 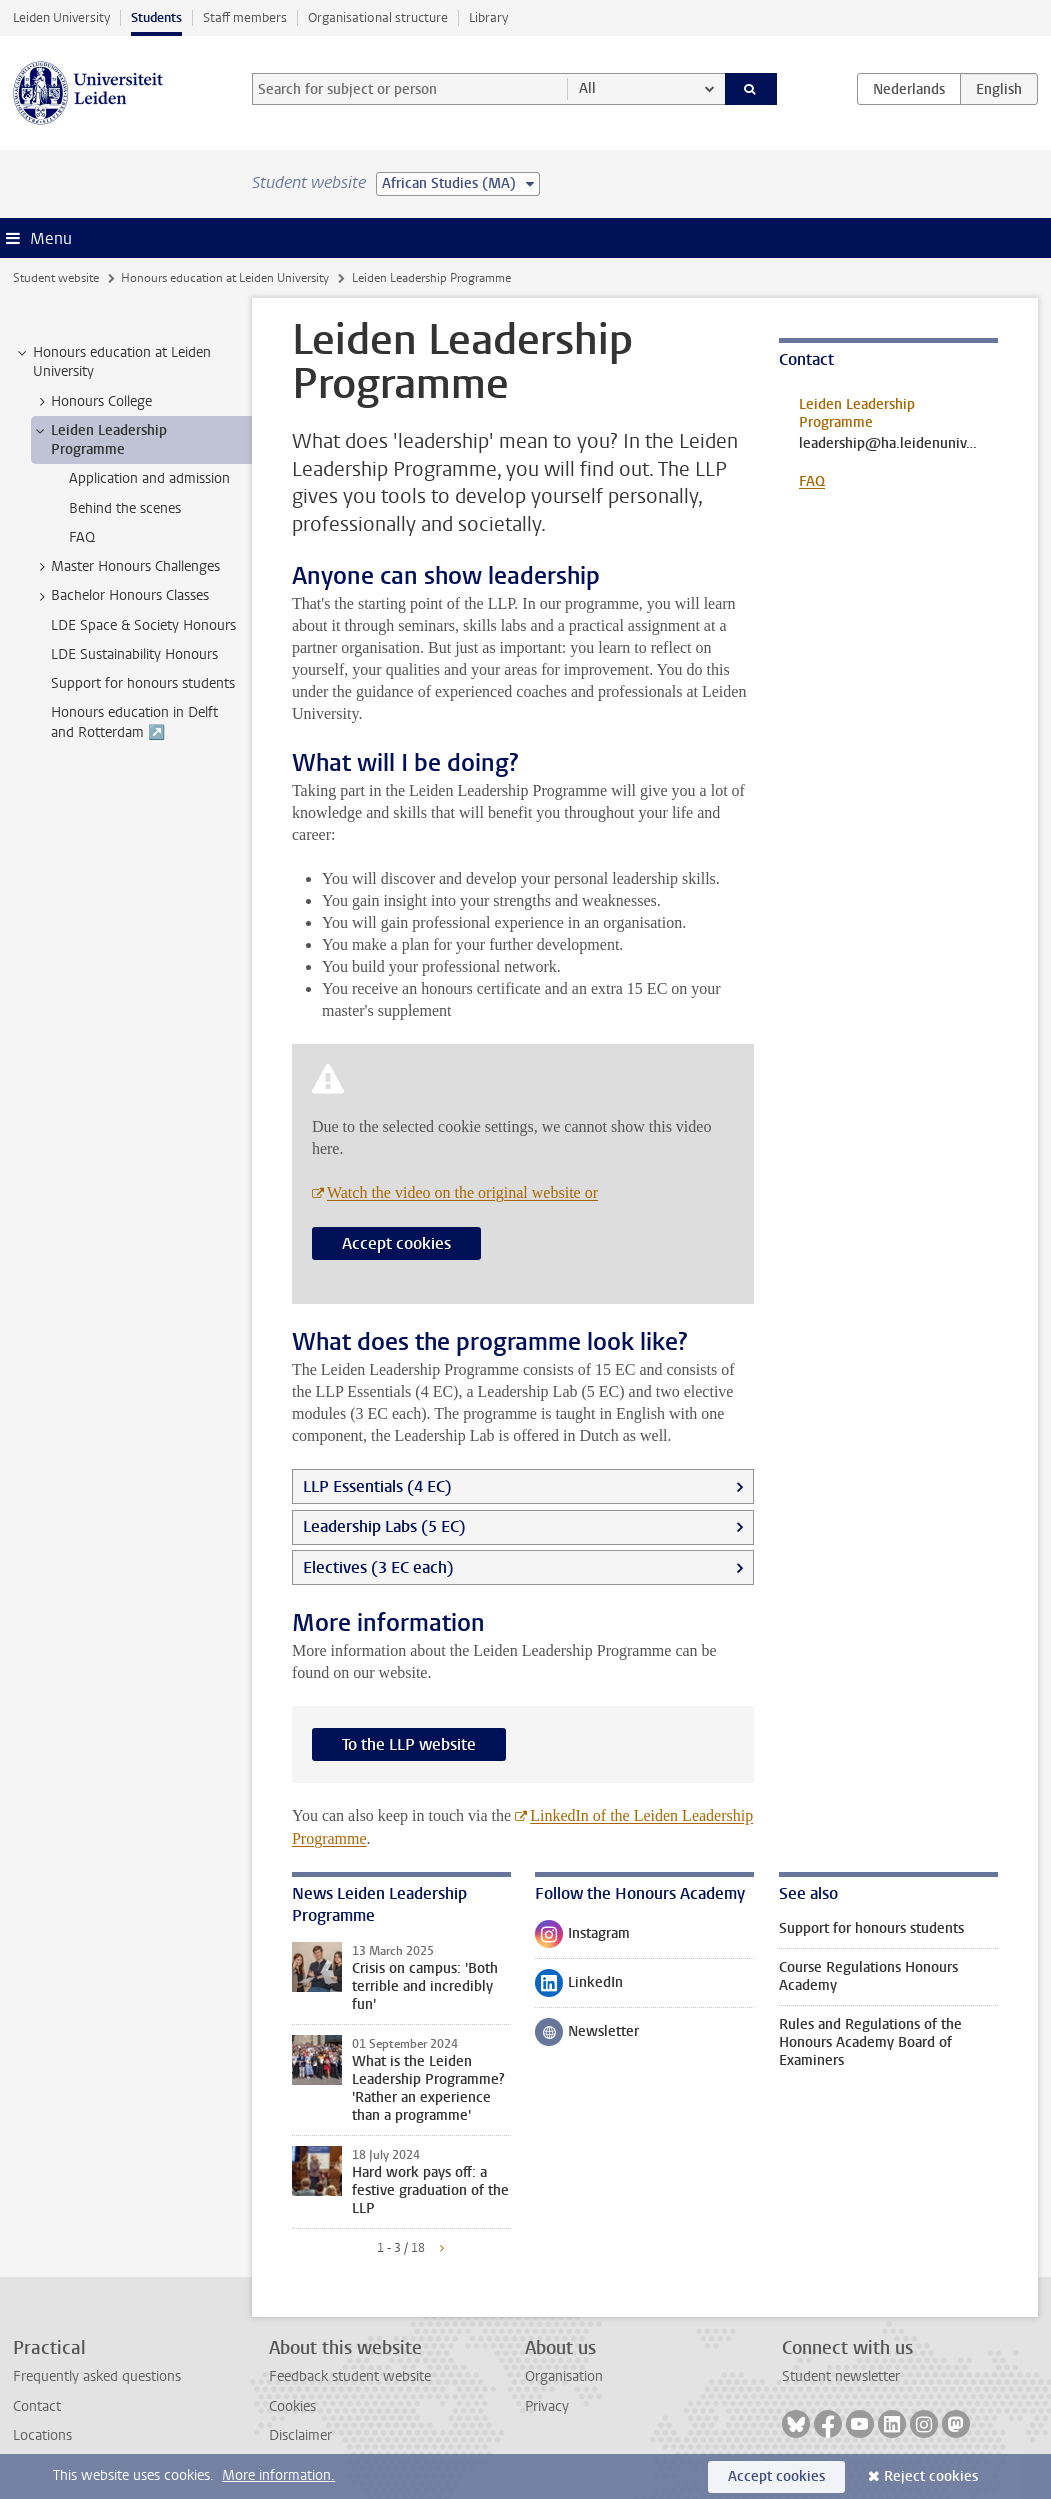 I want to click on Students, so click(x=156, y=17).